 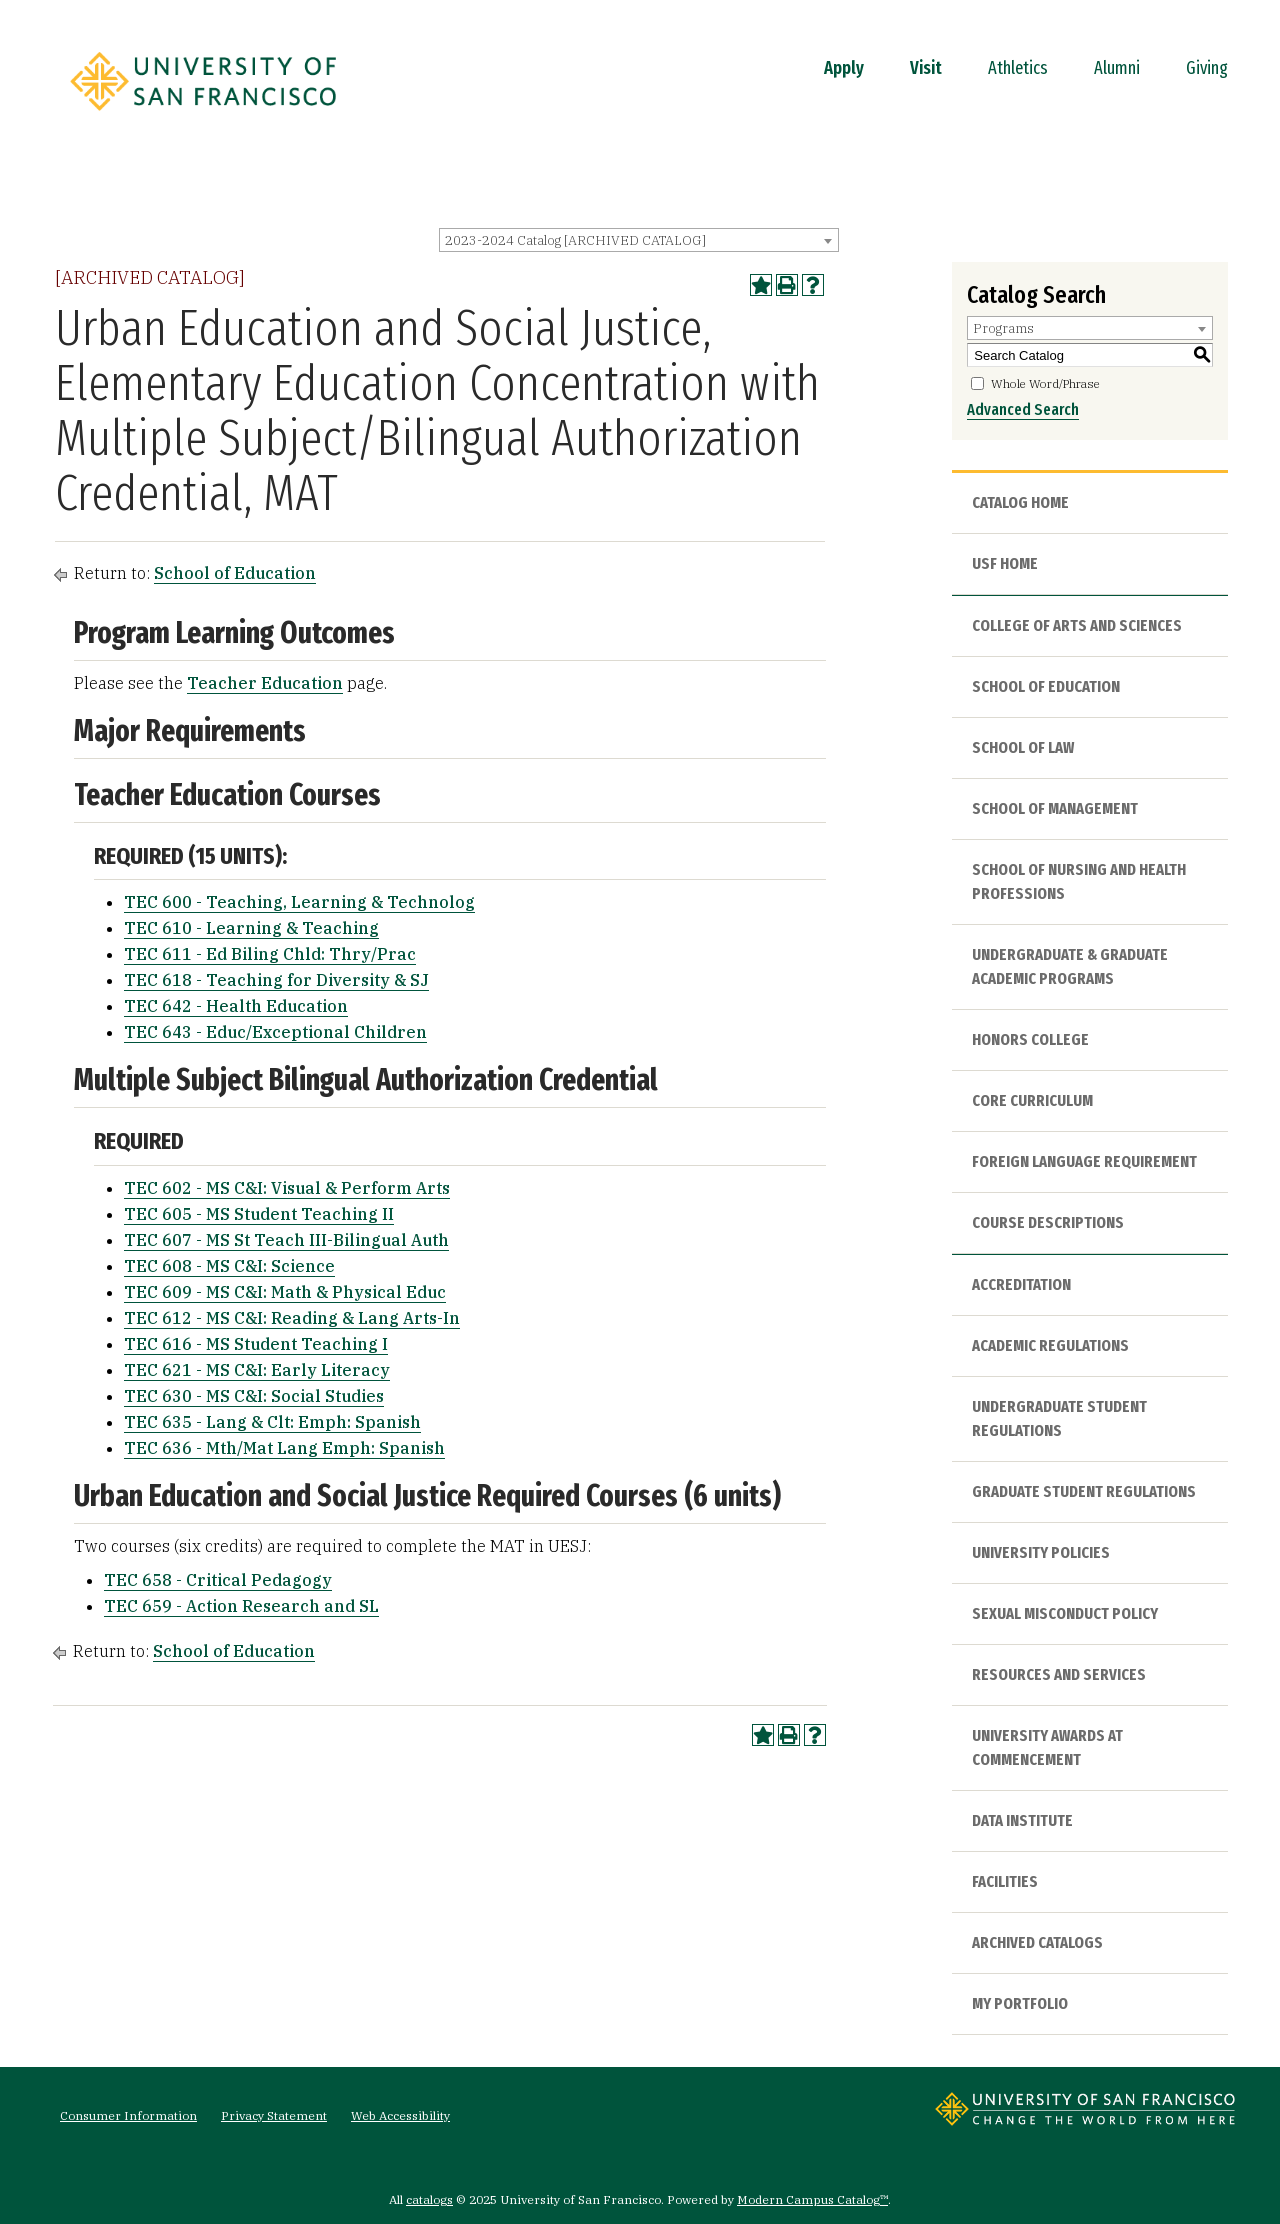 I want to click on University Policies, so click(x=1041, y=1552).